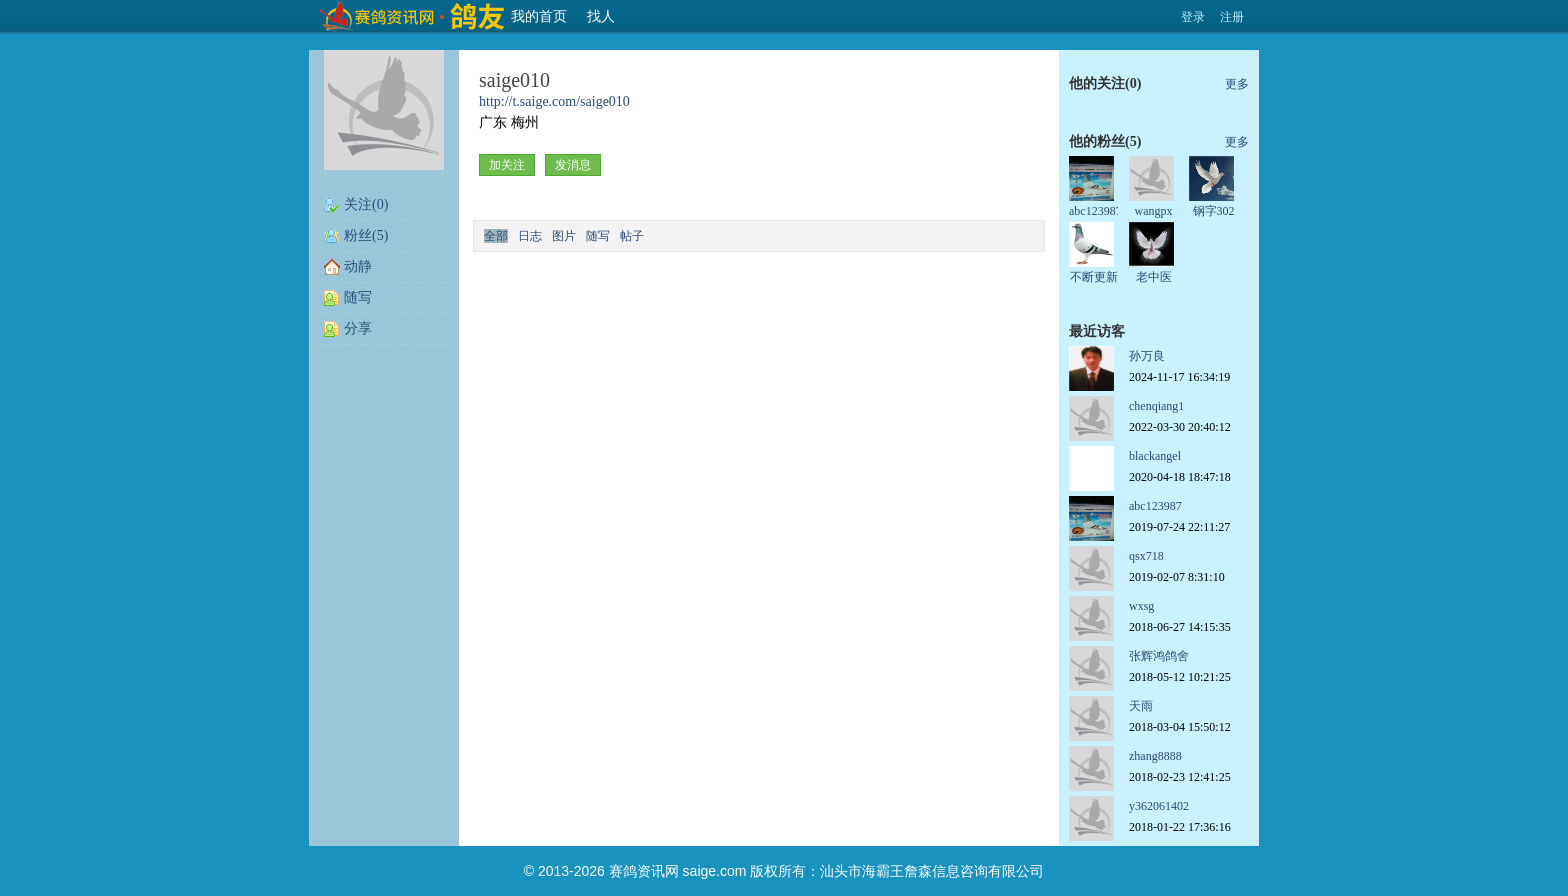 The width and height of the screenshot is (1568, 896). What do you see at coordinates (564, 236) in the screenshot?
I see `图片` at bounding box center [564, 236].